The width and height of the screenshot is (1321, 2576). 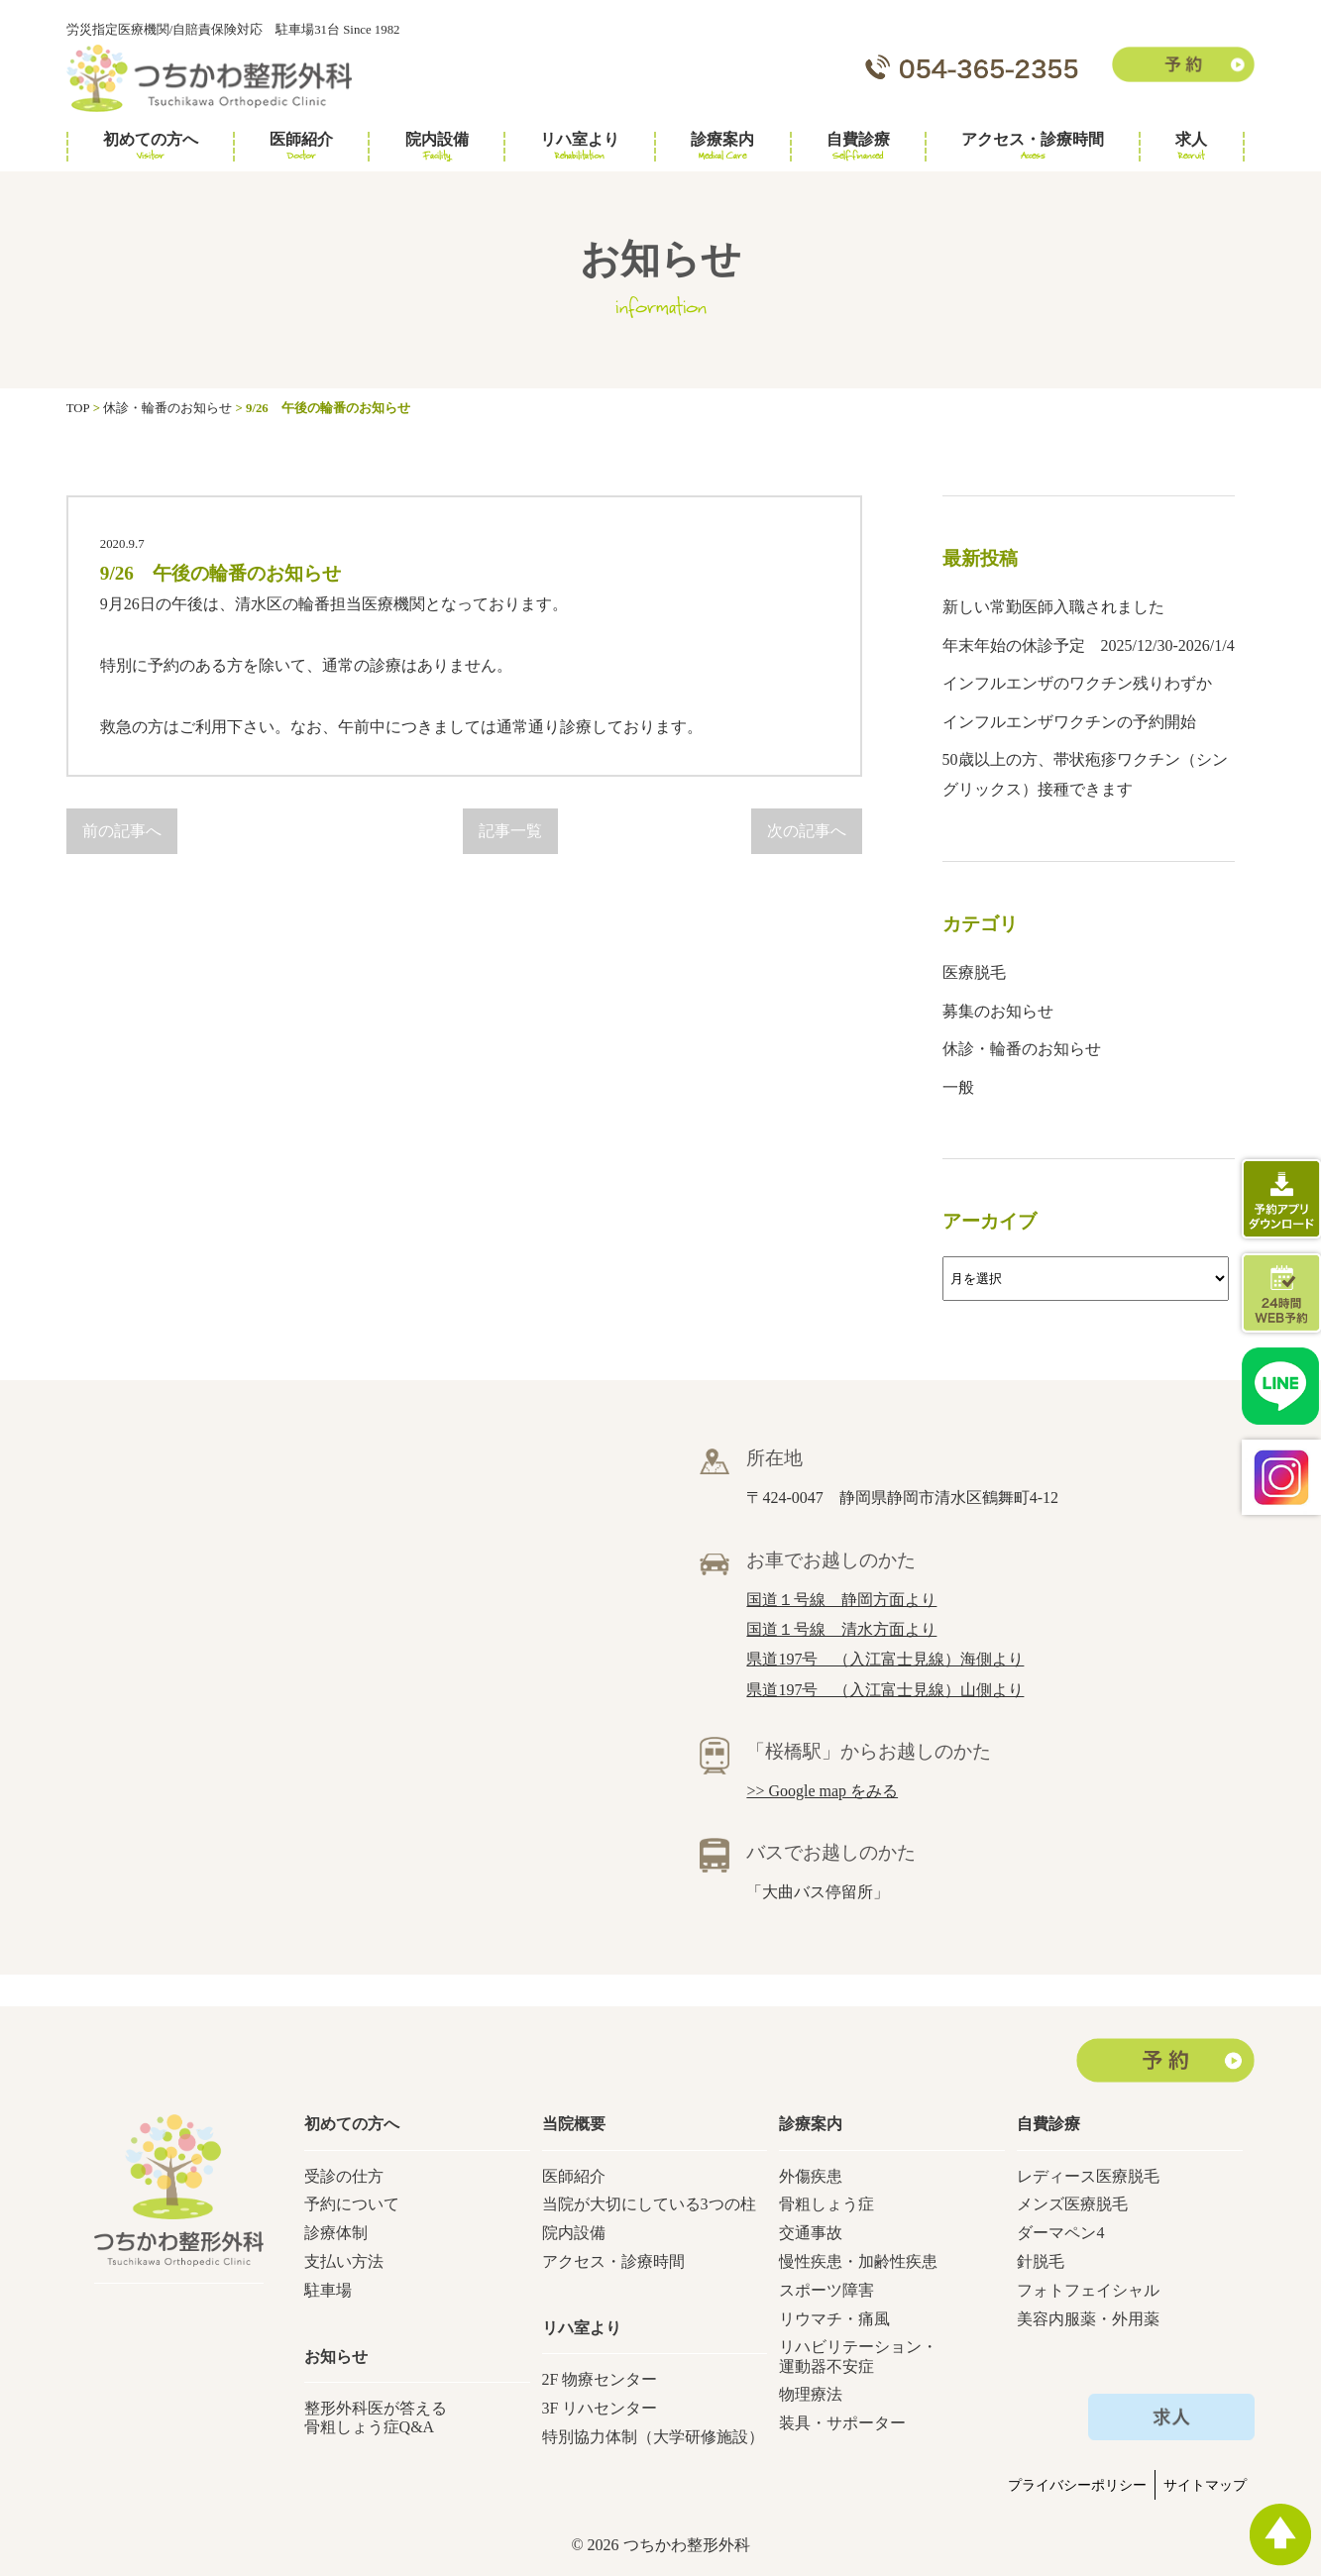 I want to click on 受診の仕方, so click(x=344, y=2176).